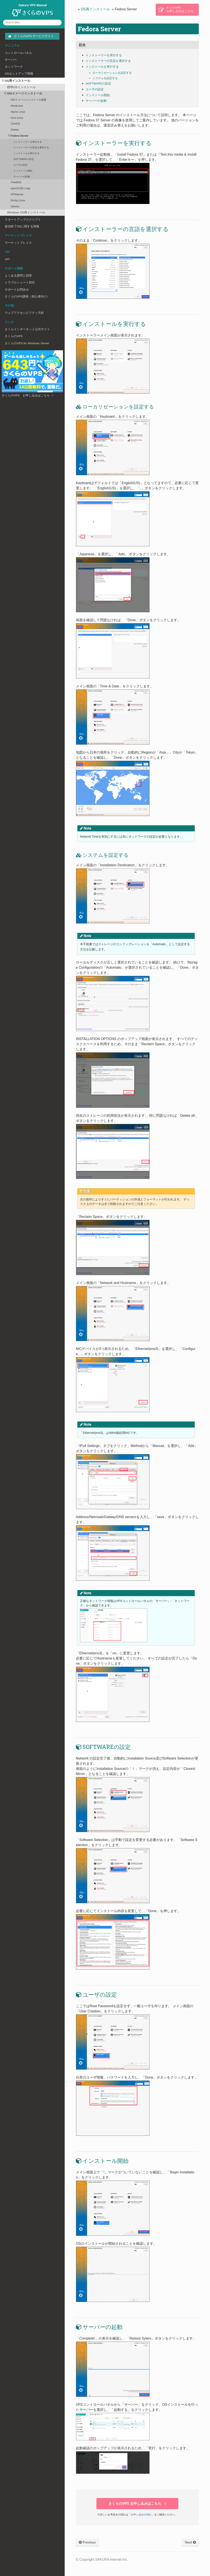 The width and height of the screenshot is (210, 2576). Describe the element at coordinates (7, 259) in the screenshot. I see `API` at that location.